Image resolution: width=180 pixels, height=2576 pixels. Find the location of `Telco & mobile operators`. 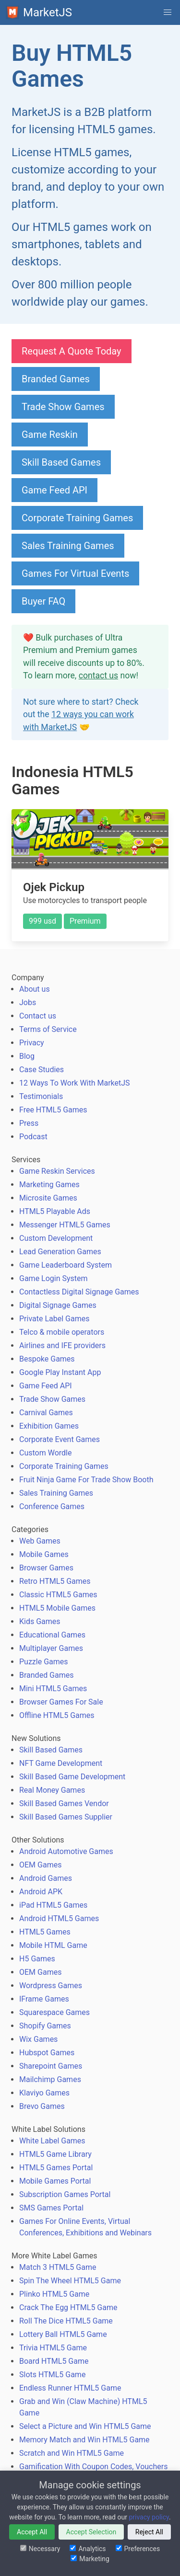

Telco & mobile operators is located at coordinates (61, 1332).